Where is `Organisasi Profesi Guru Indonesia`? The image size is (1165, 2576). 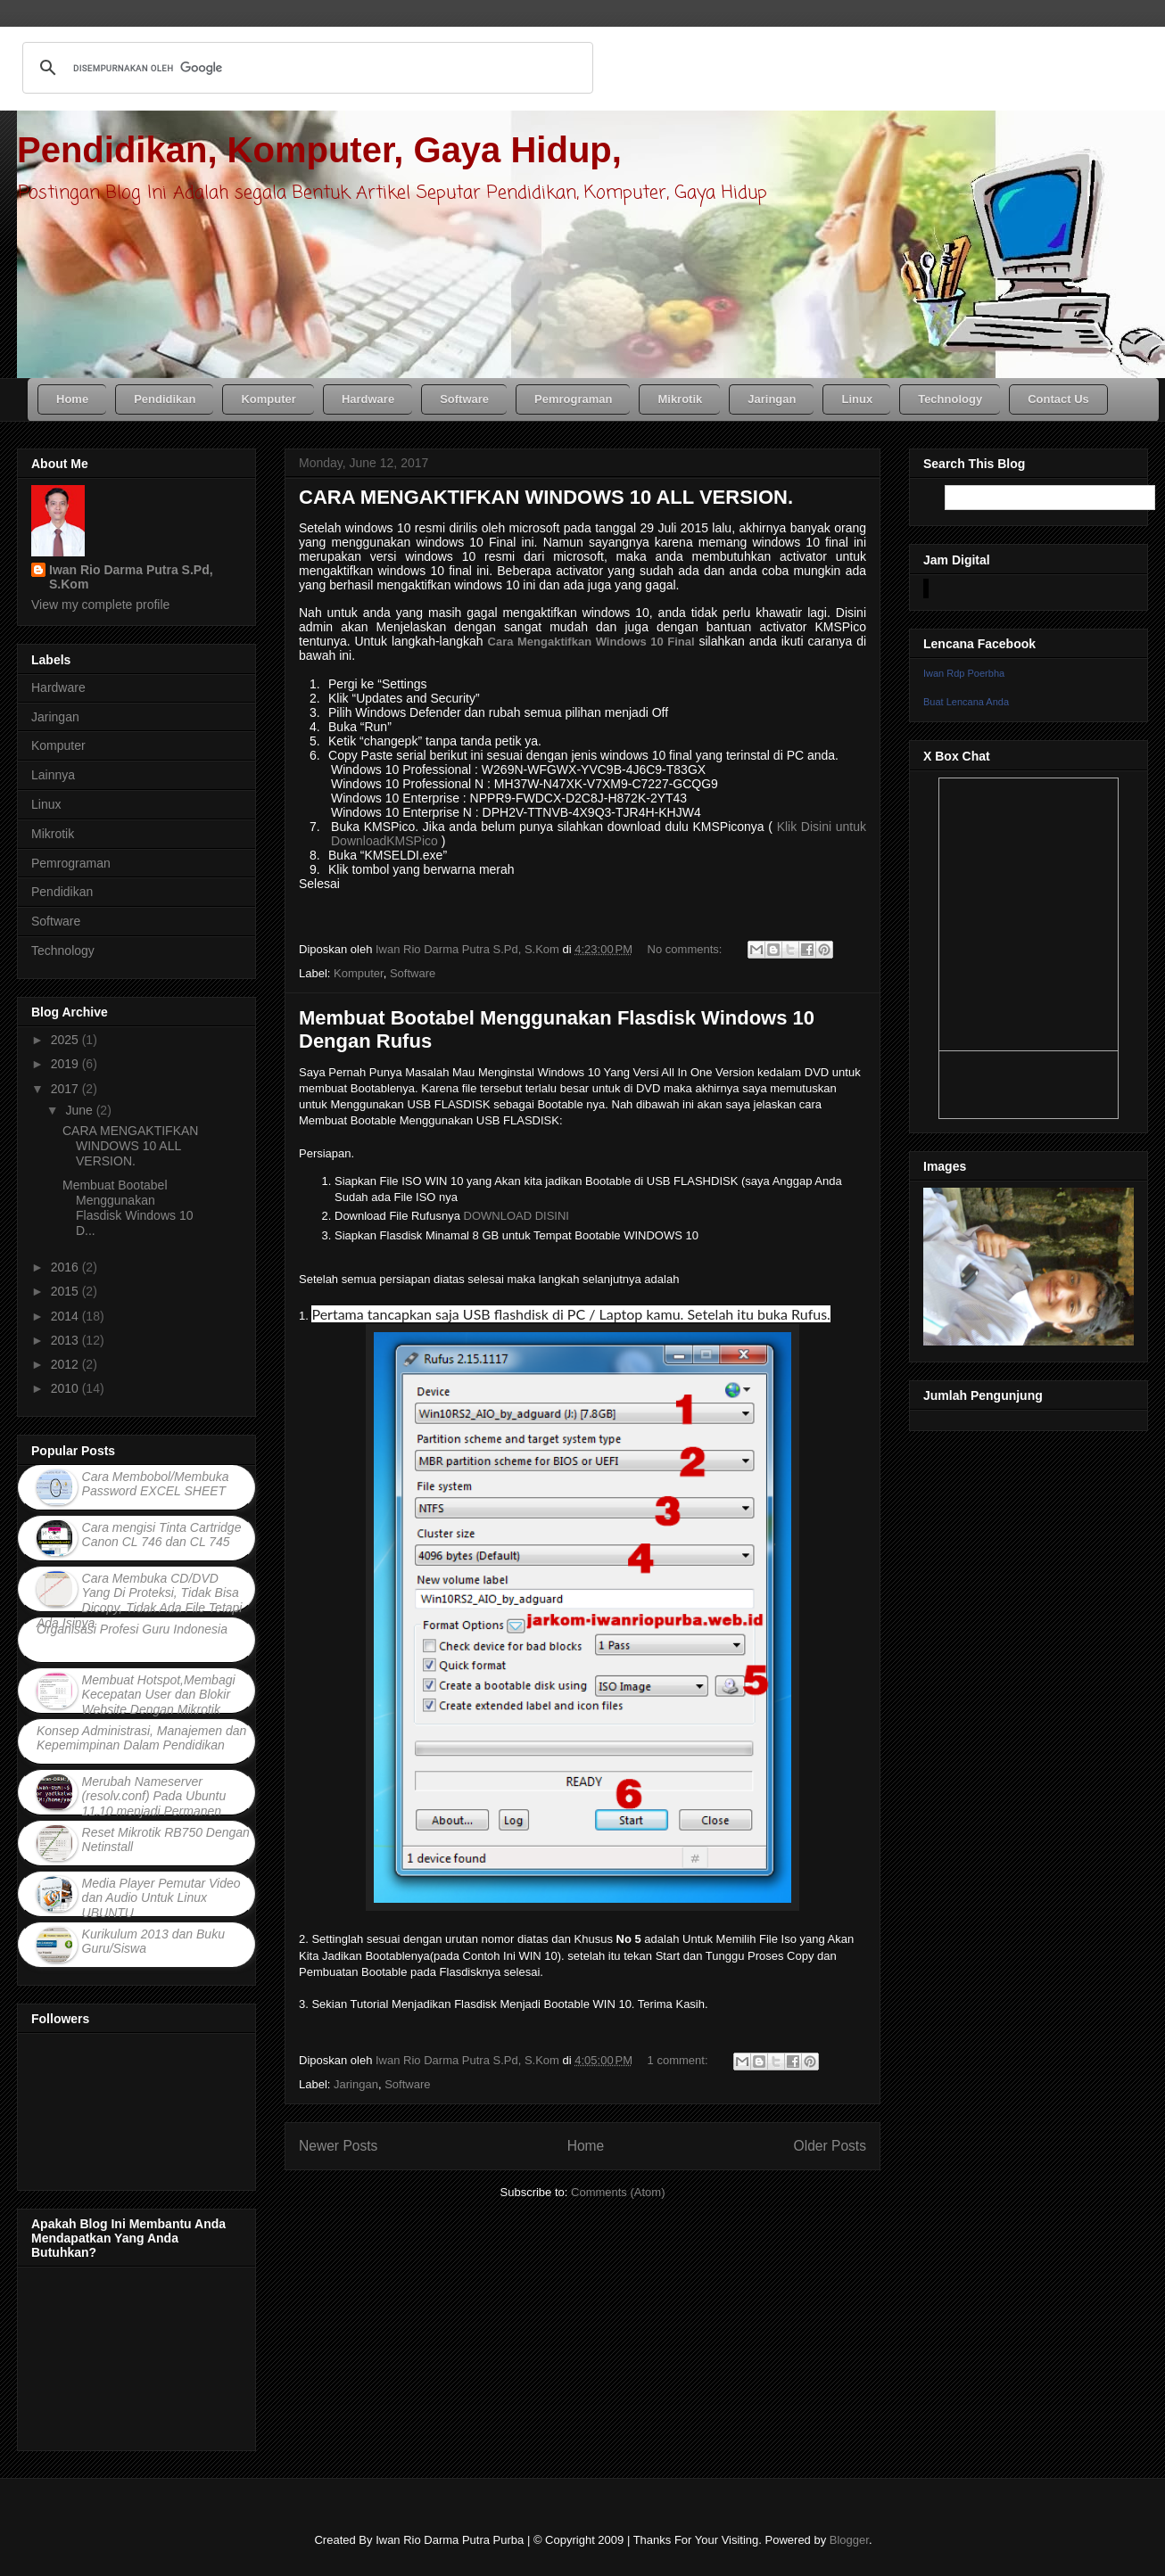 Organisasi Profesi Guru Indonesia is located at coordinates (132, 1629).